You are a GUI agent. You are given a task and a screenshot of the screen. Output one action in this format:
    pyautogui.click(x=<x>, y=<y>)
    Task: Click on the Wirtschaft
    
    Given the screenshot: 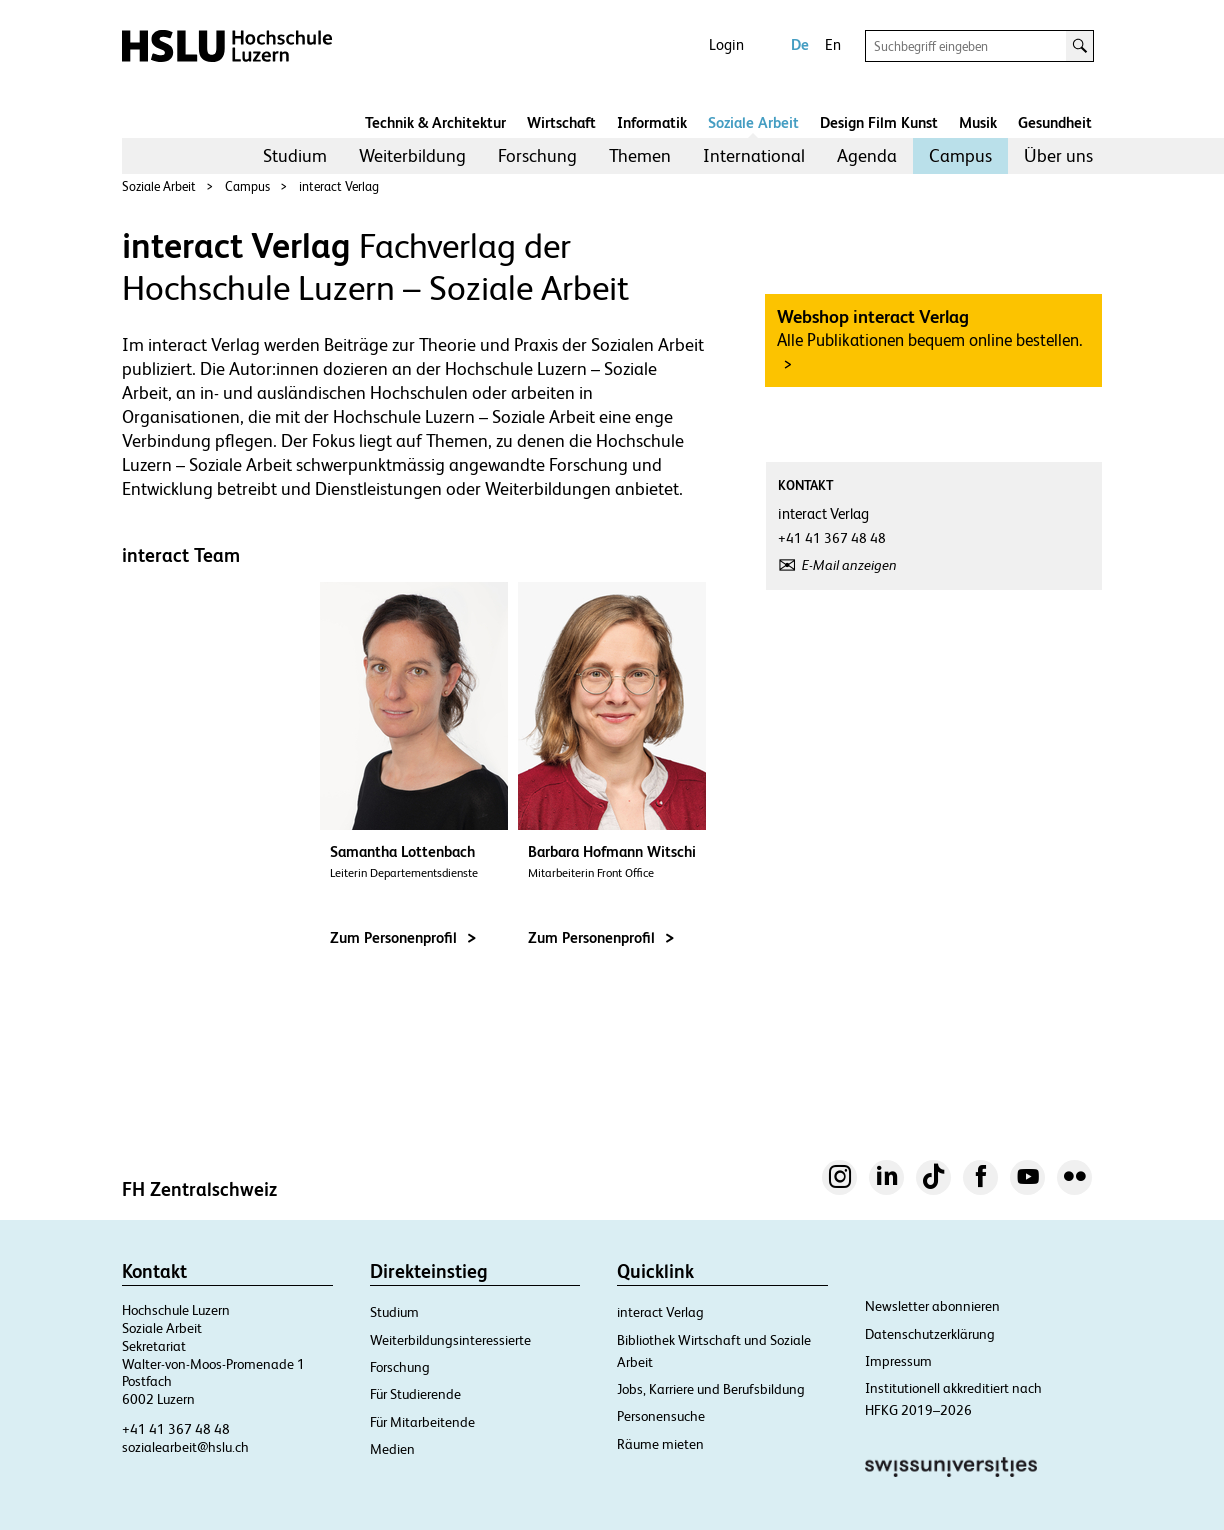 What is the action you would take?
    pyautogui.click(x=561, y=122)
    